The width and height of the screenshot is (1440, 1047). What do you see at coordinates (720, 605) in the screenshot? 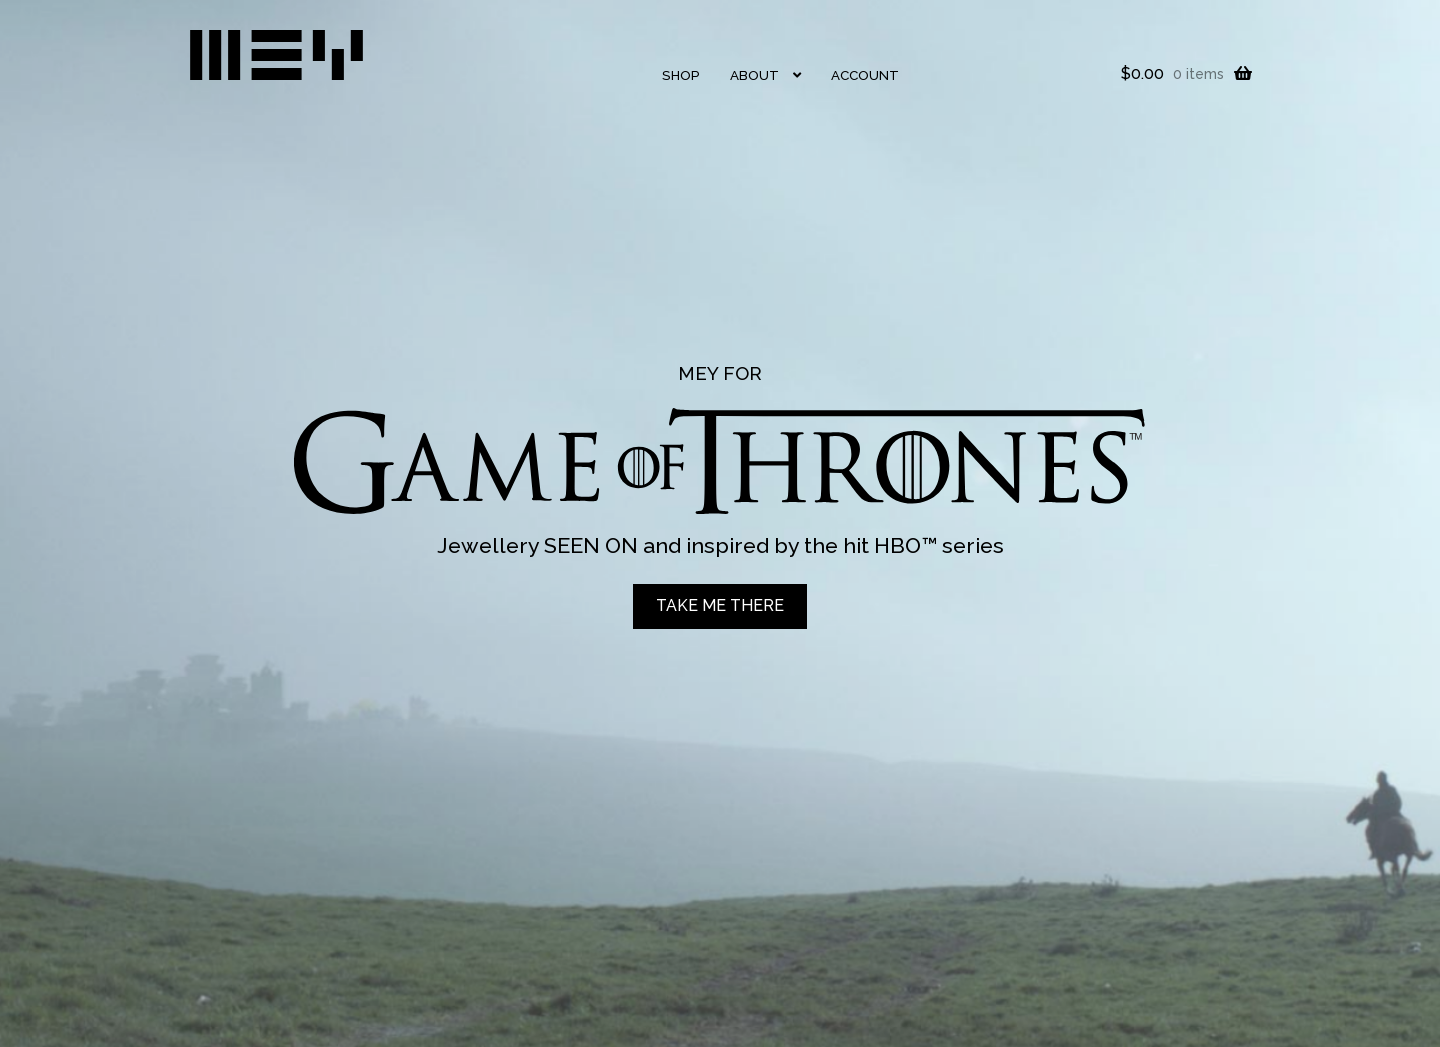
I see `TAKE ME THERE` at bounding box center [720, 605].